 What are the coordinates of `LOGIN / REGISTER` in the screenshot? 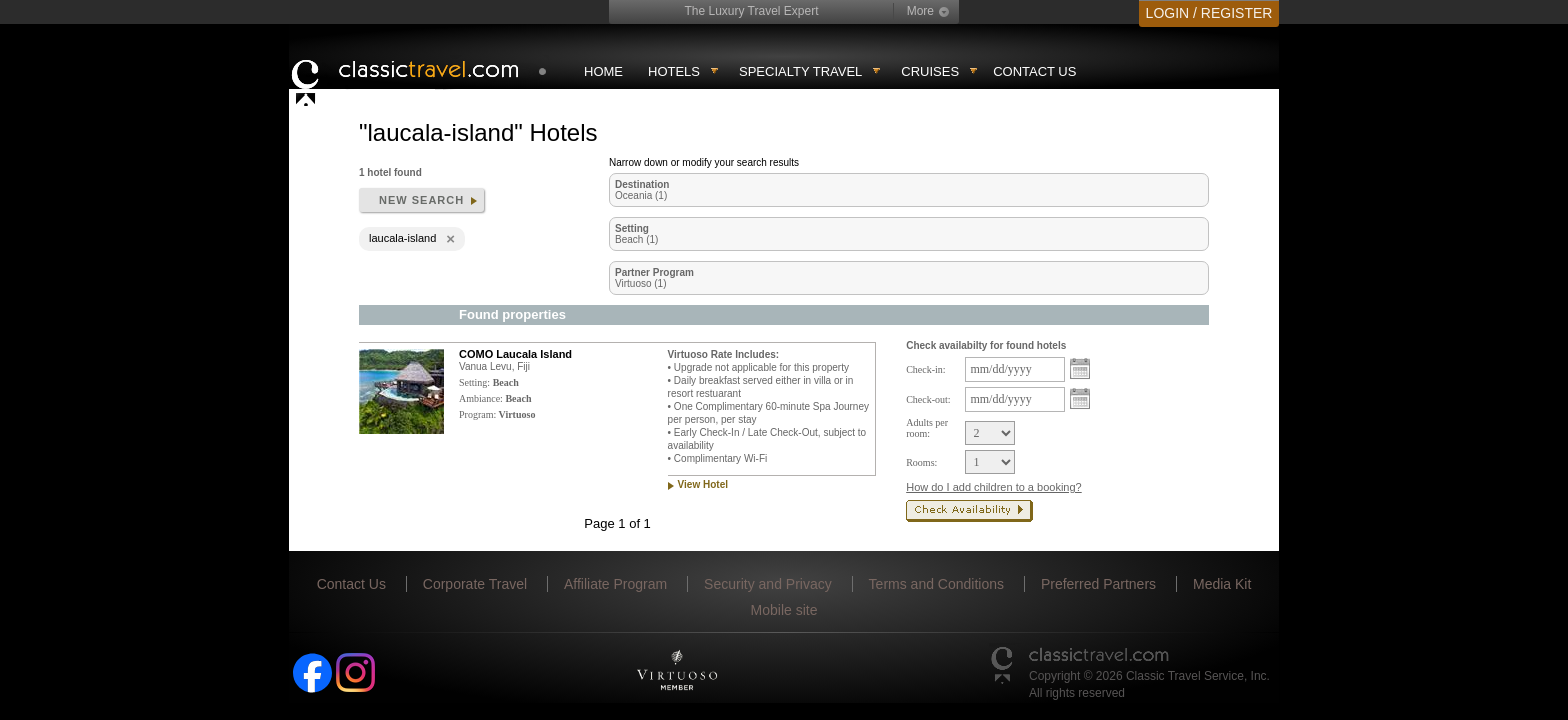 It's located at (1209, 13).